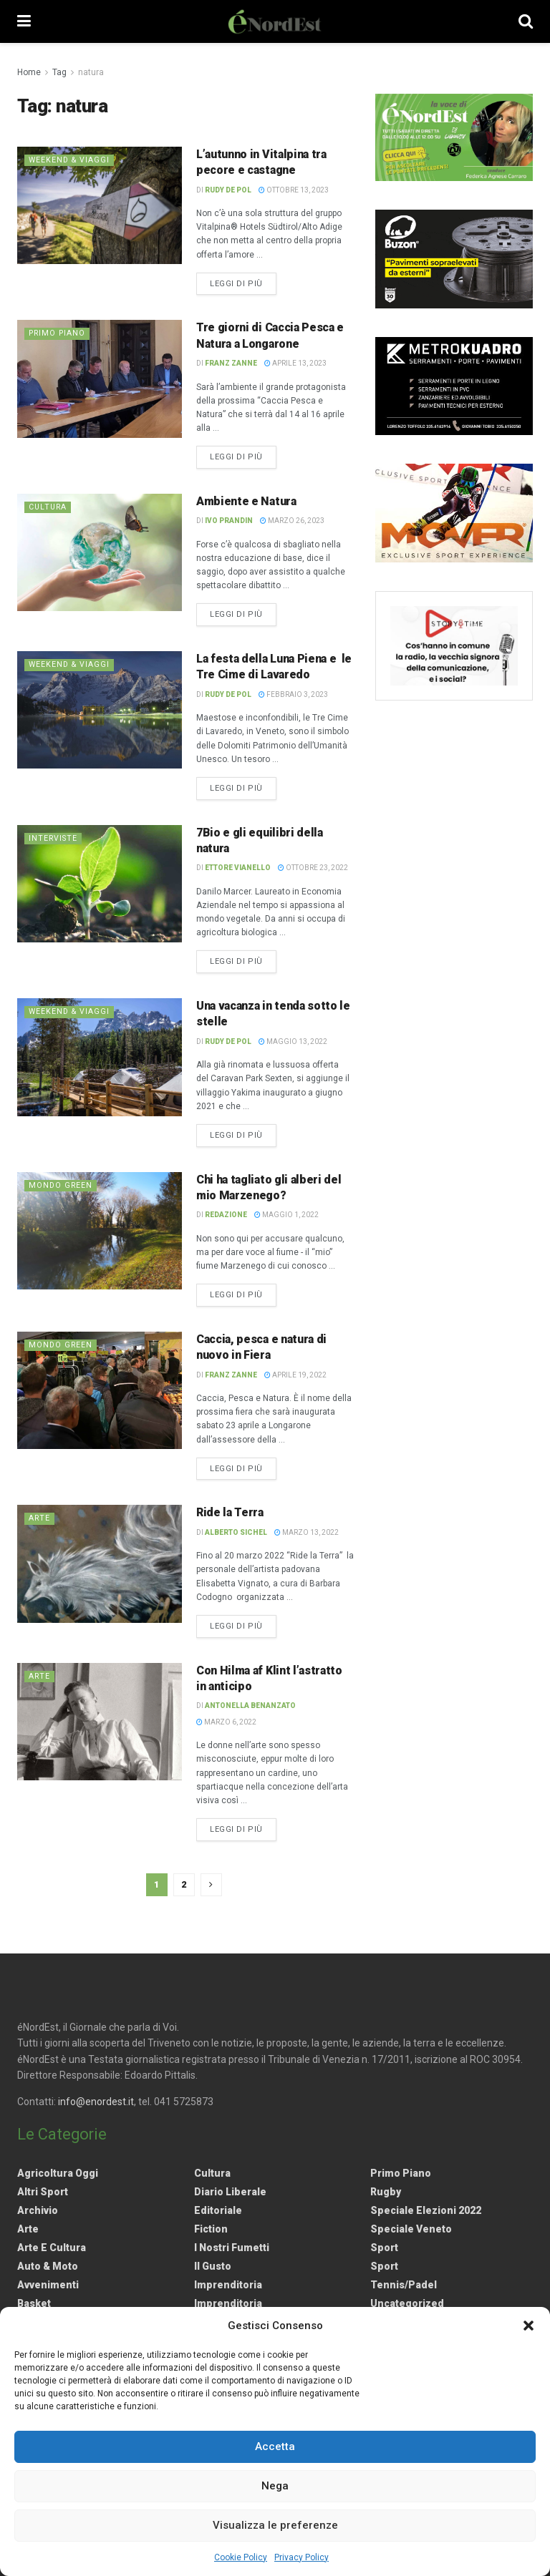 This screenshot has width=550, height=2576. What do you see at coordinates (275, 21) in the screenshot?
I see `[Visit Homepage]` at bounding box center [275, 21].